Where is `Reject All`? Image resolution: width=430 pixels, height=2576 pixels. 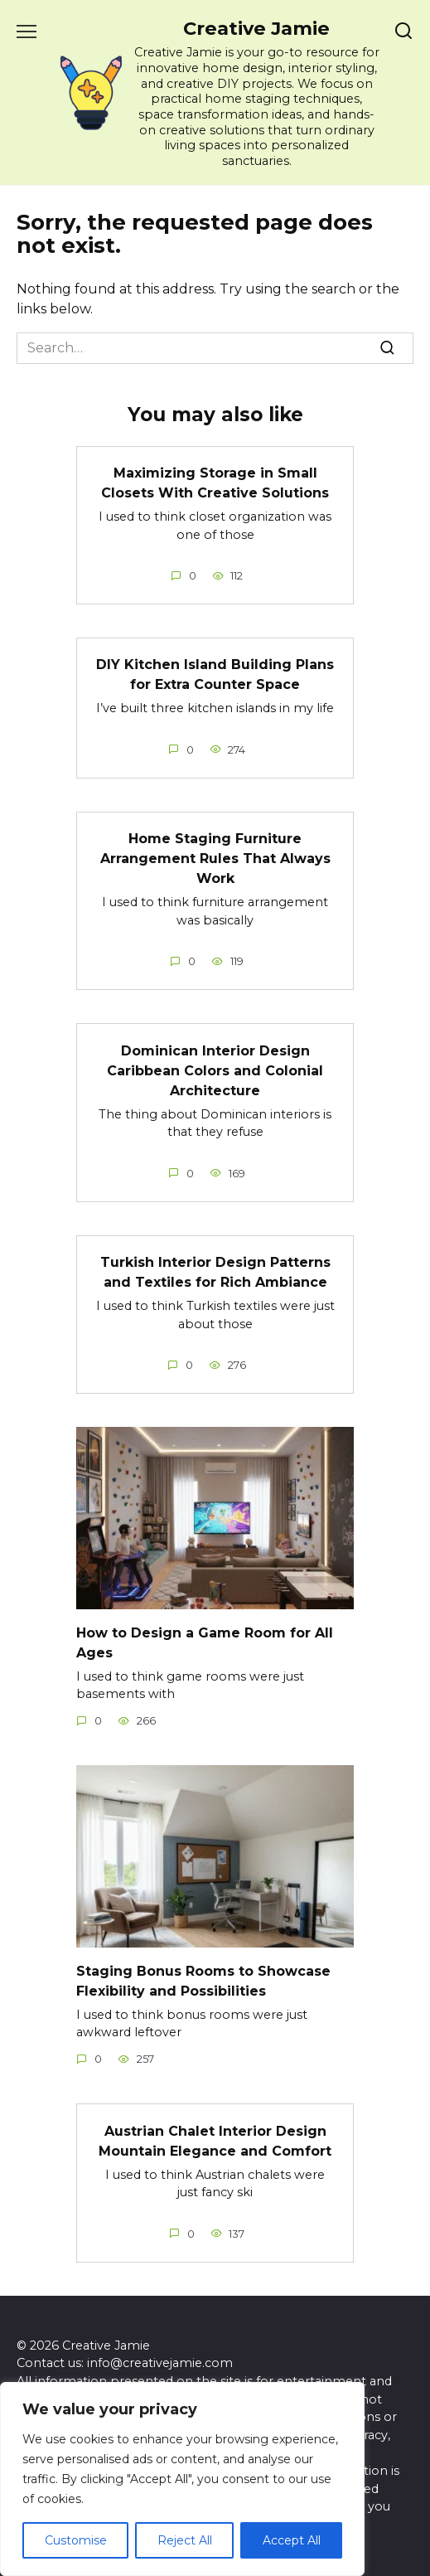
Reject All is located at coordinates (184, 2540).